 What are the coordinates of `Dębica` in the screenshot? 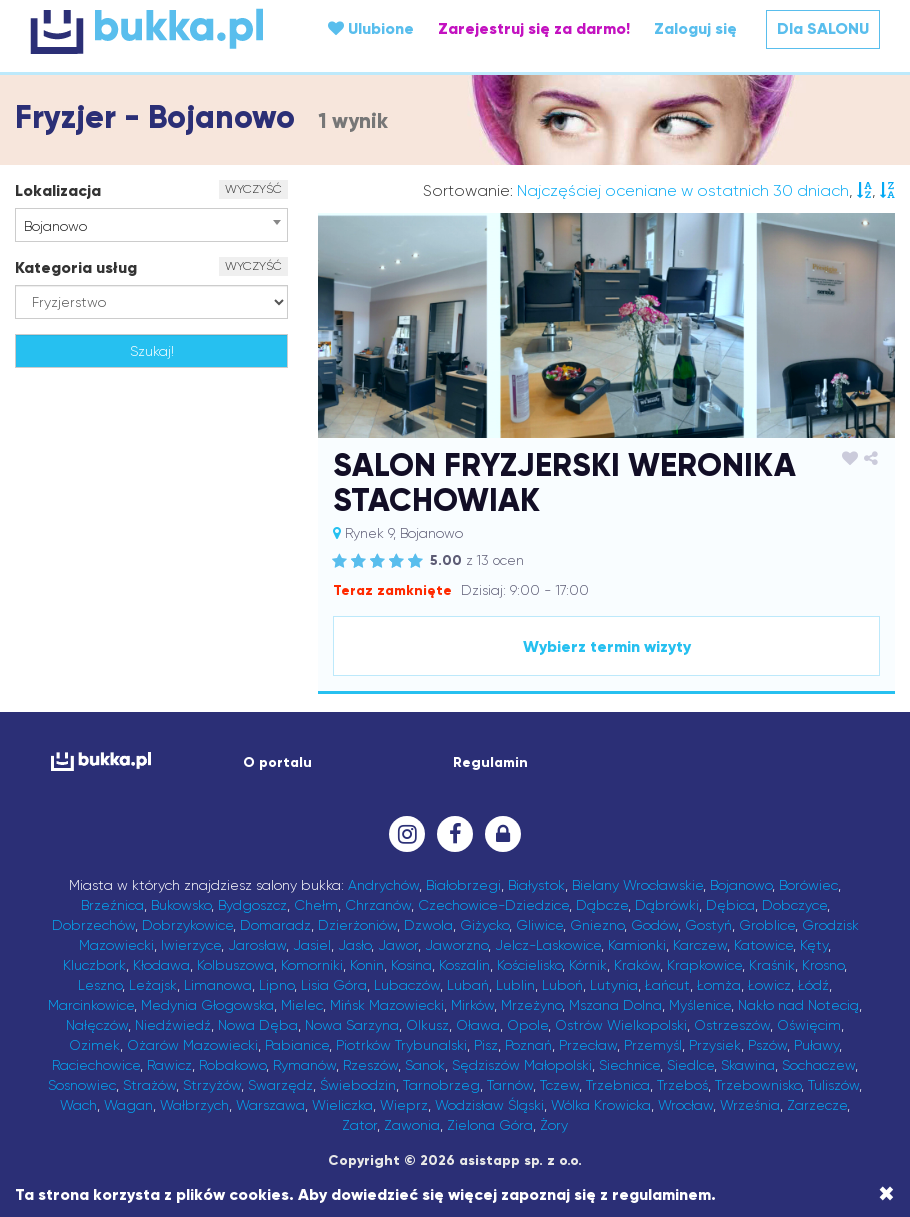 It's located at (730, 905).